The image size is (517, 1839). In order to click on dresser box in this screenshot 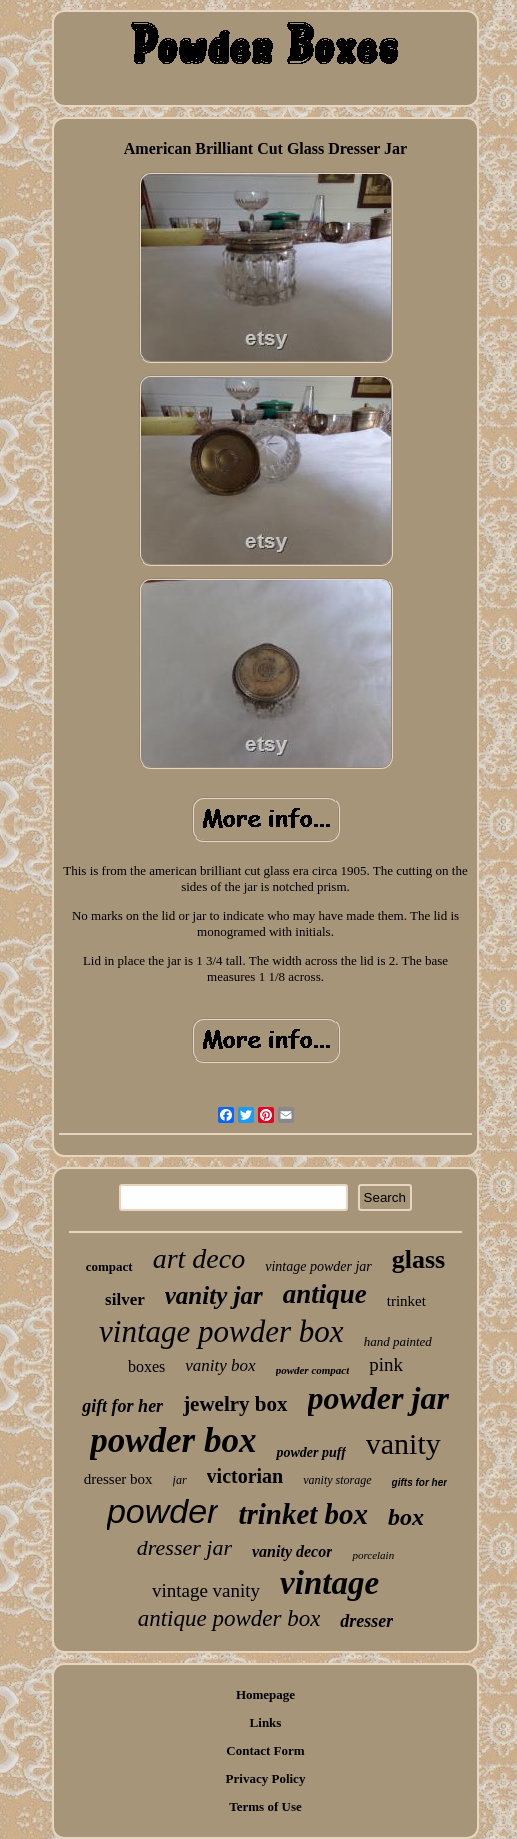, I will do `click(118, 1479)`.